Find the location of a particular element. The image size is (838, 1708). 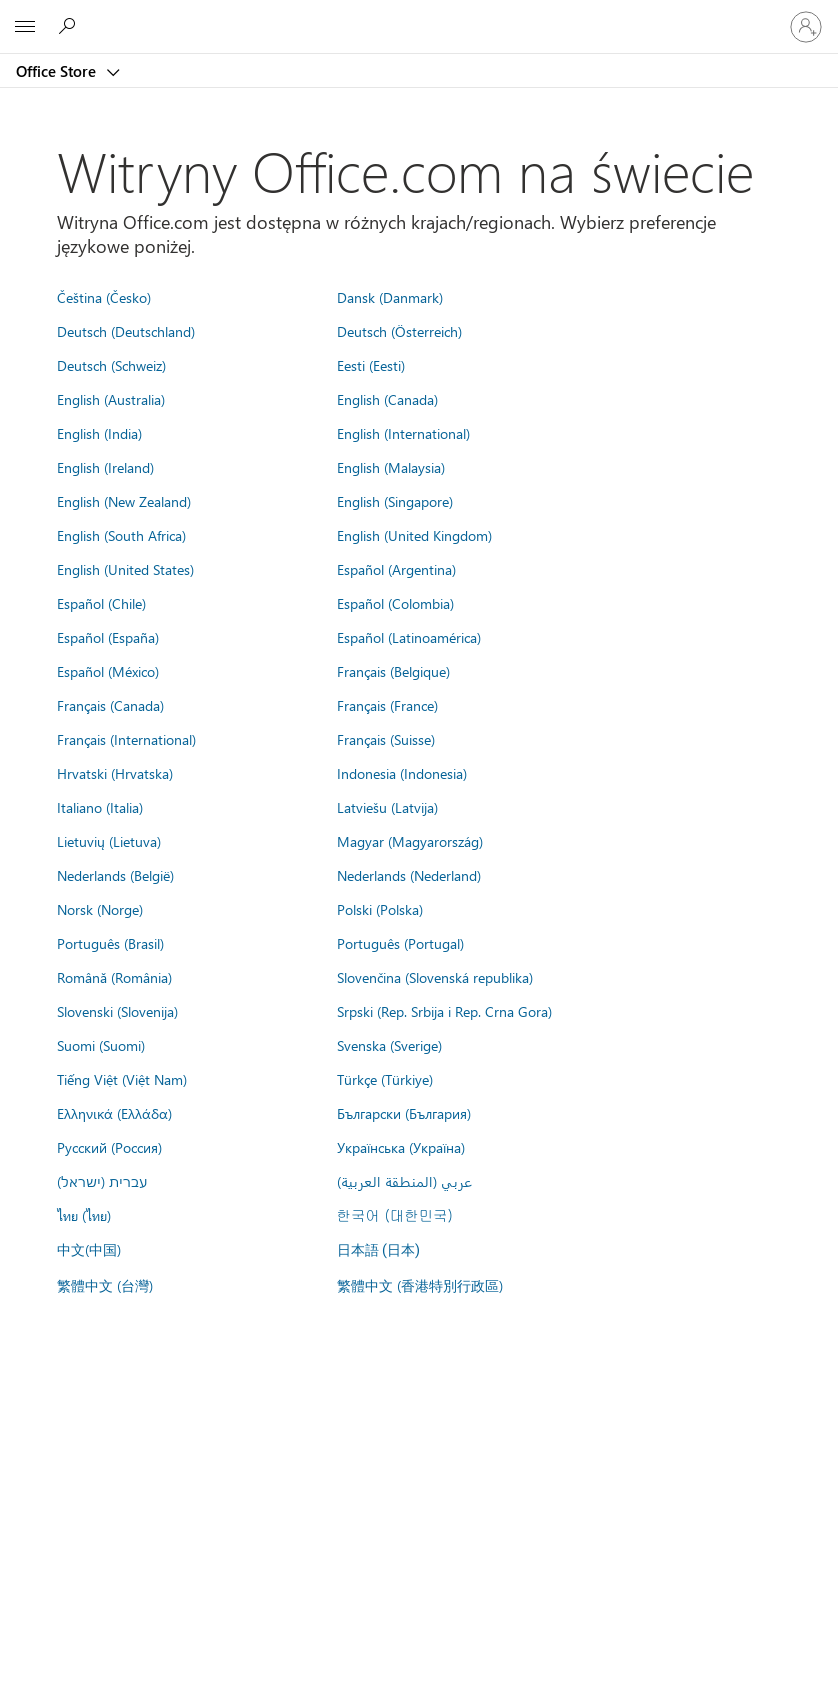

Suomi (Suomi) is located at coordinates (101, 1045).